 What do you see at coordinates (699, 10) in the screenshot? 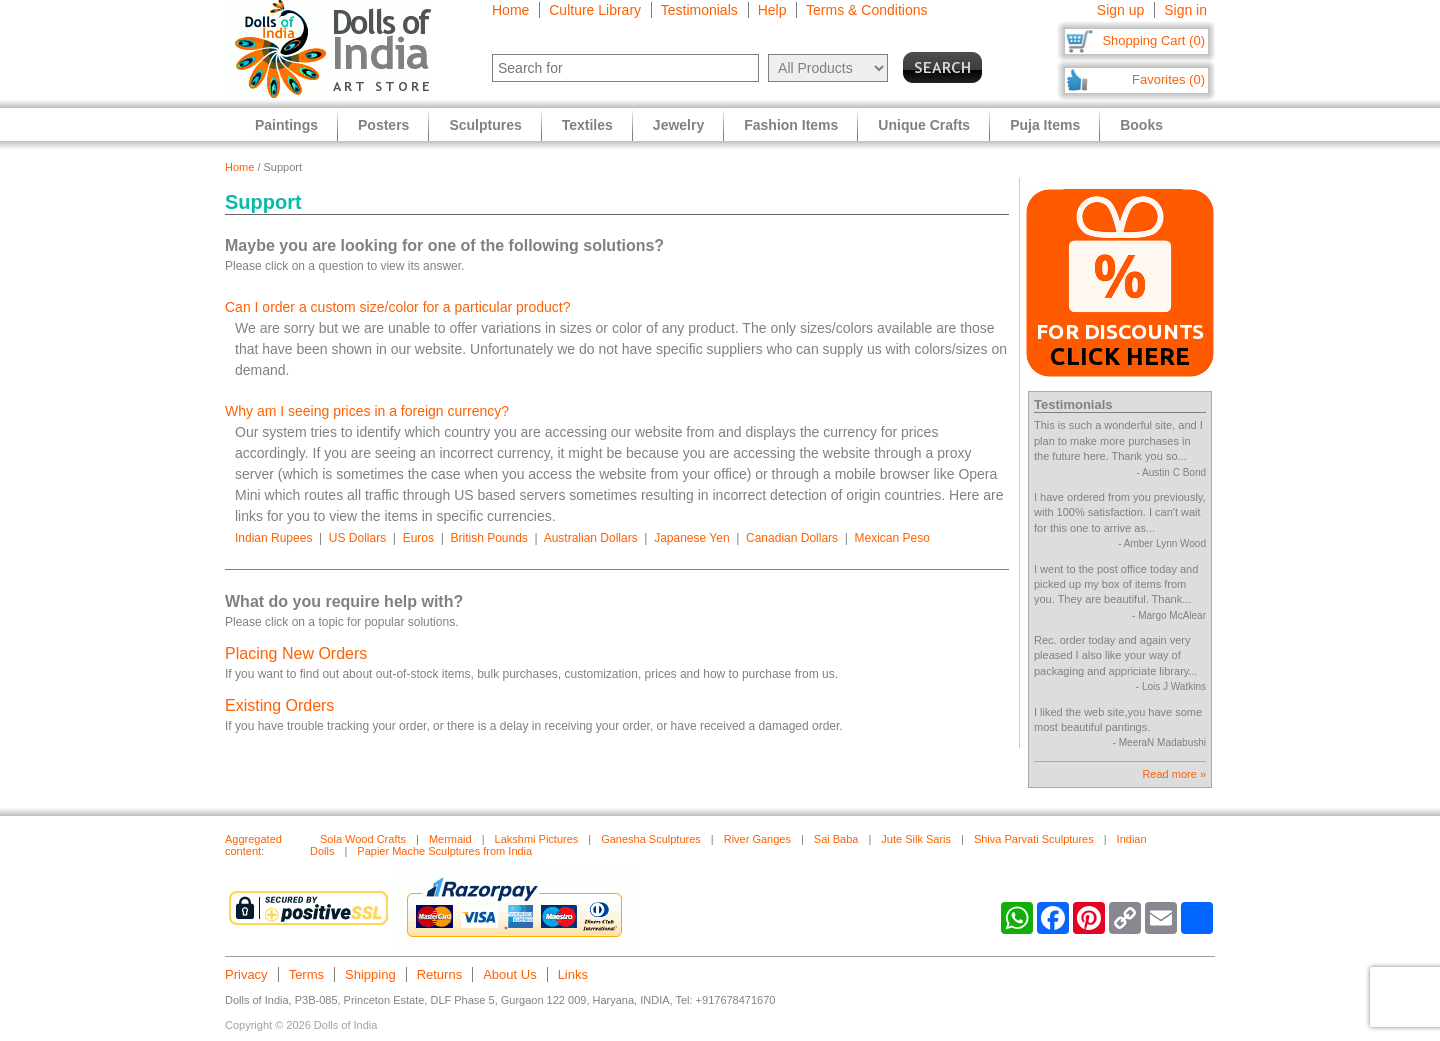
I see `Testimonials` at bounding box center [699, 10].